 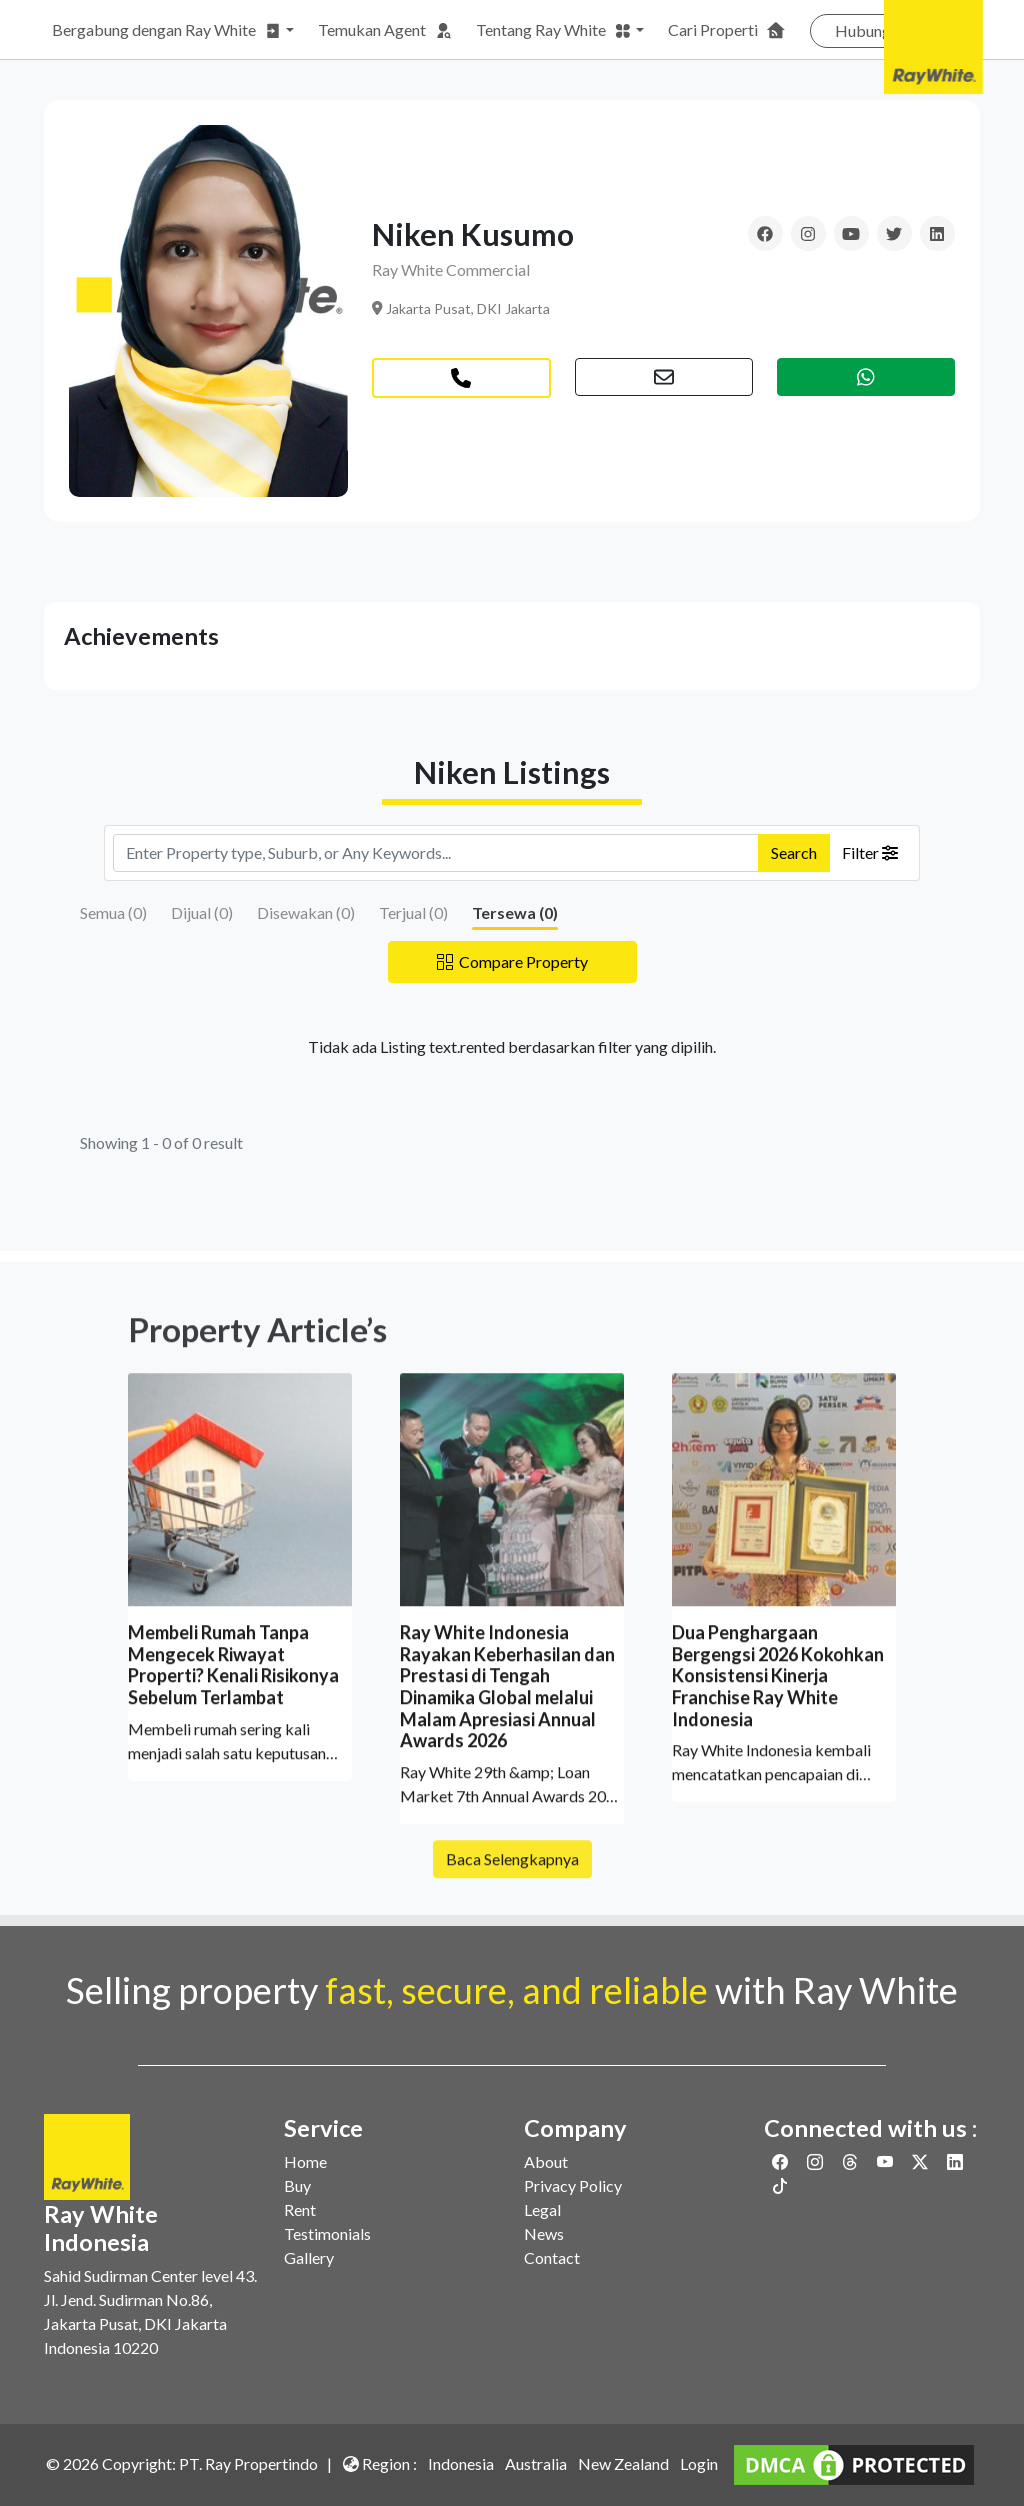 I want to click on Search, so click(x=794, y=852).